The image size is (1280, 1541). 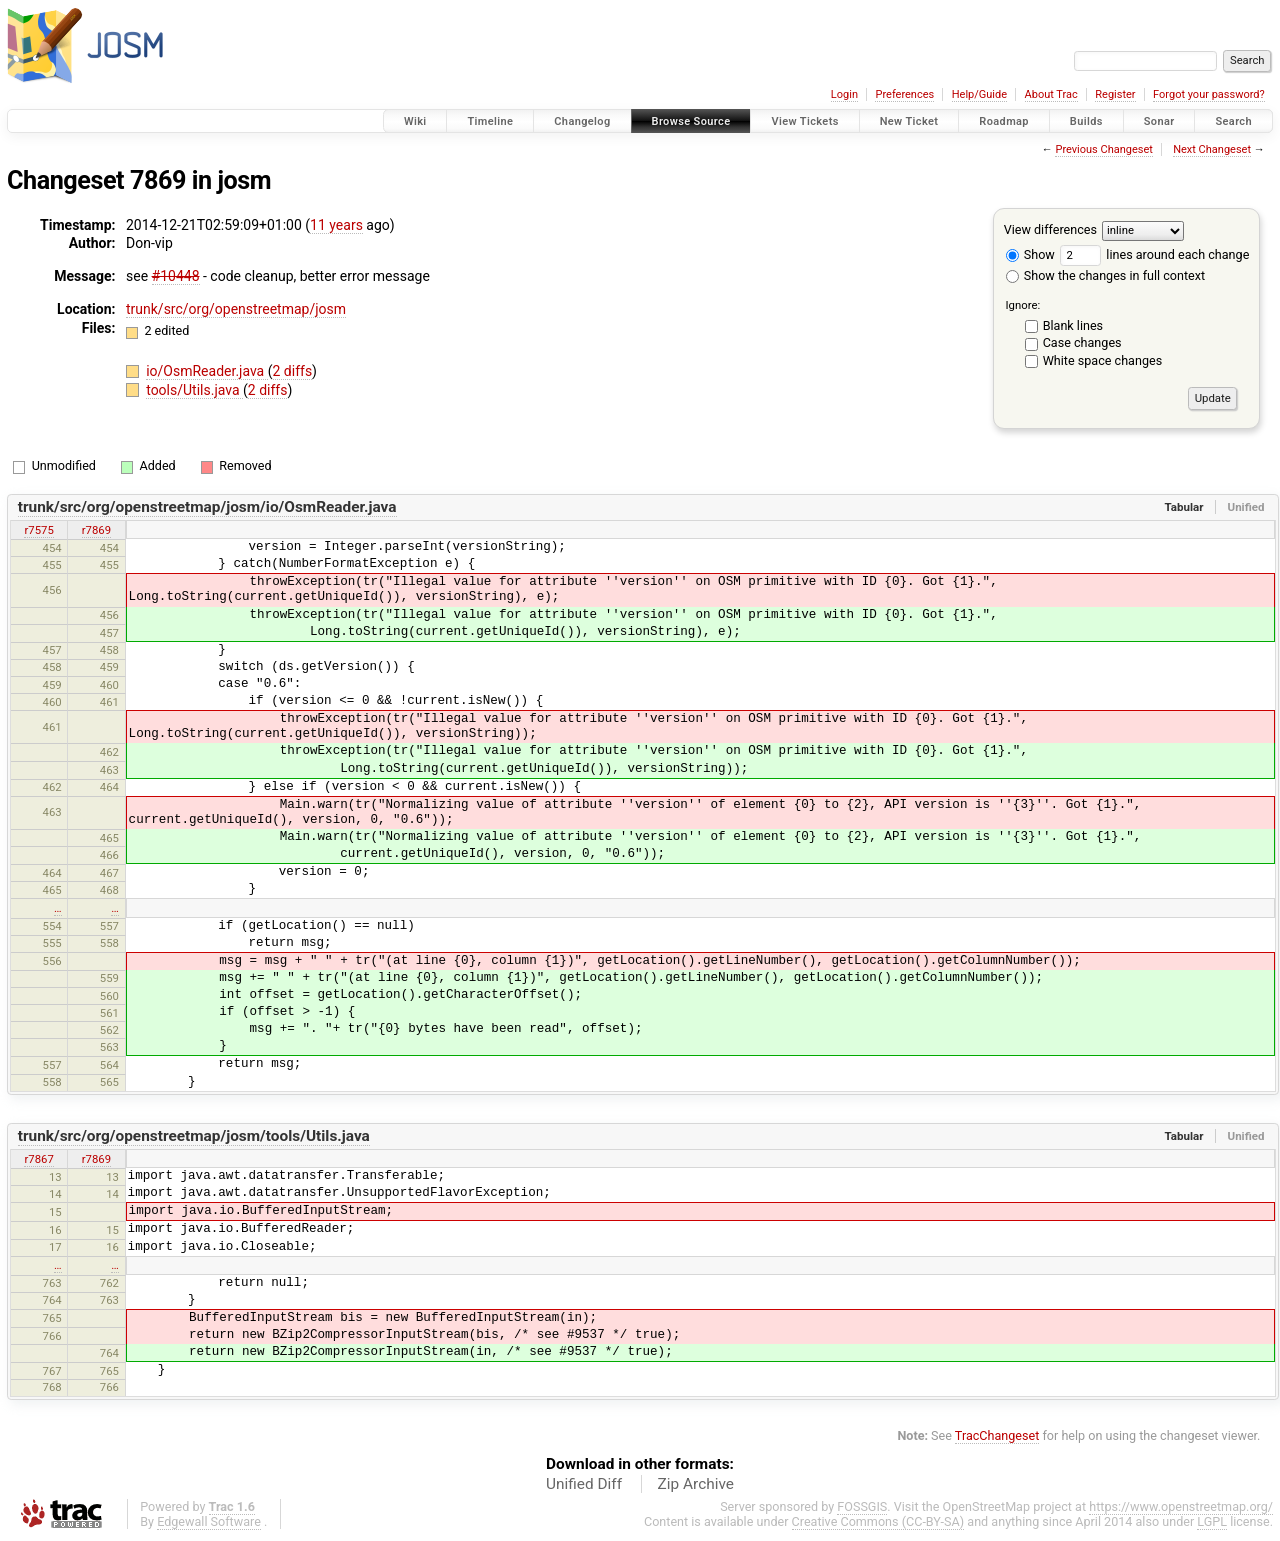 I want to click on About Trac, so click(x=1051, y=94).